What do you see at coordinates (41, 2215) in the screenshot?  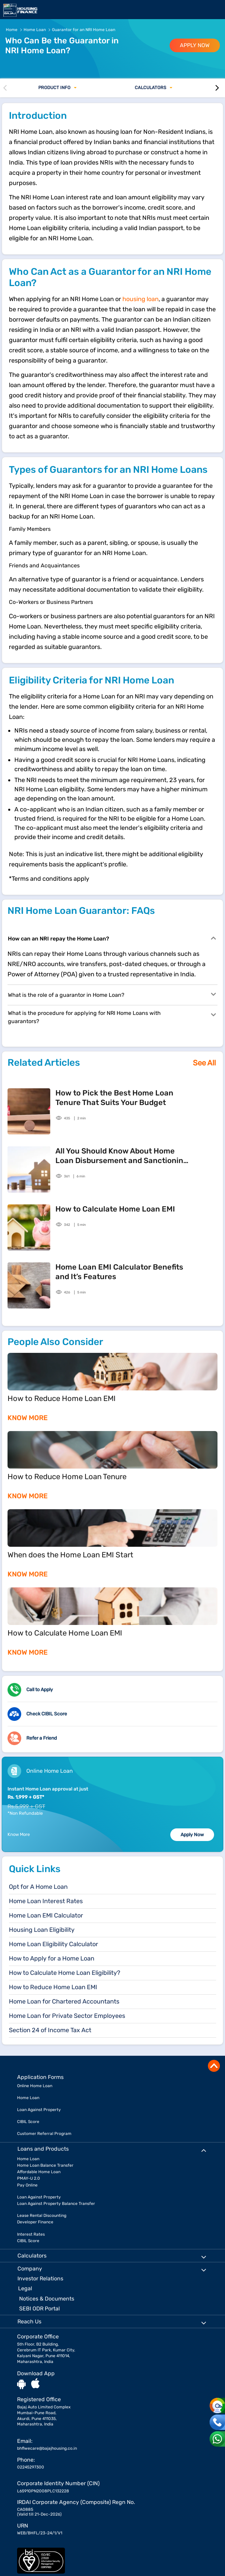 I see `Lease Rental Discounting` at bounding box center [41, 2215].